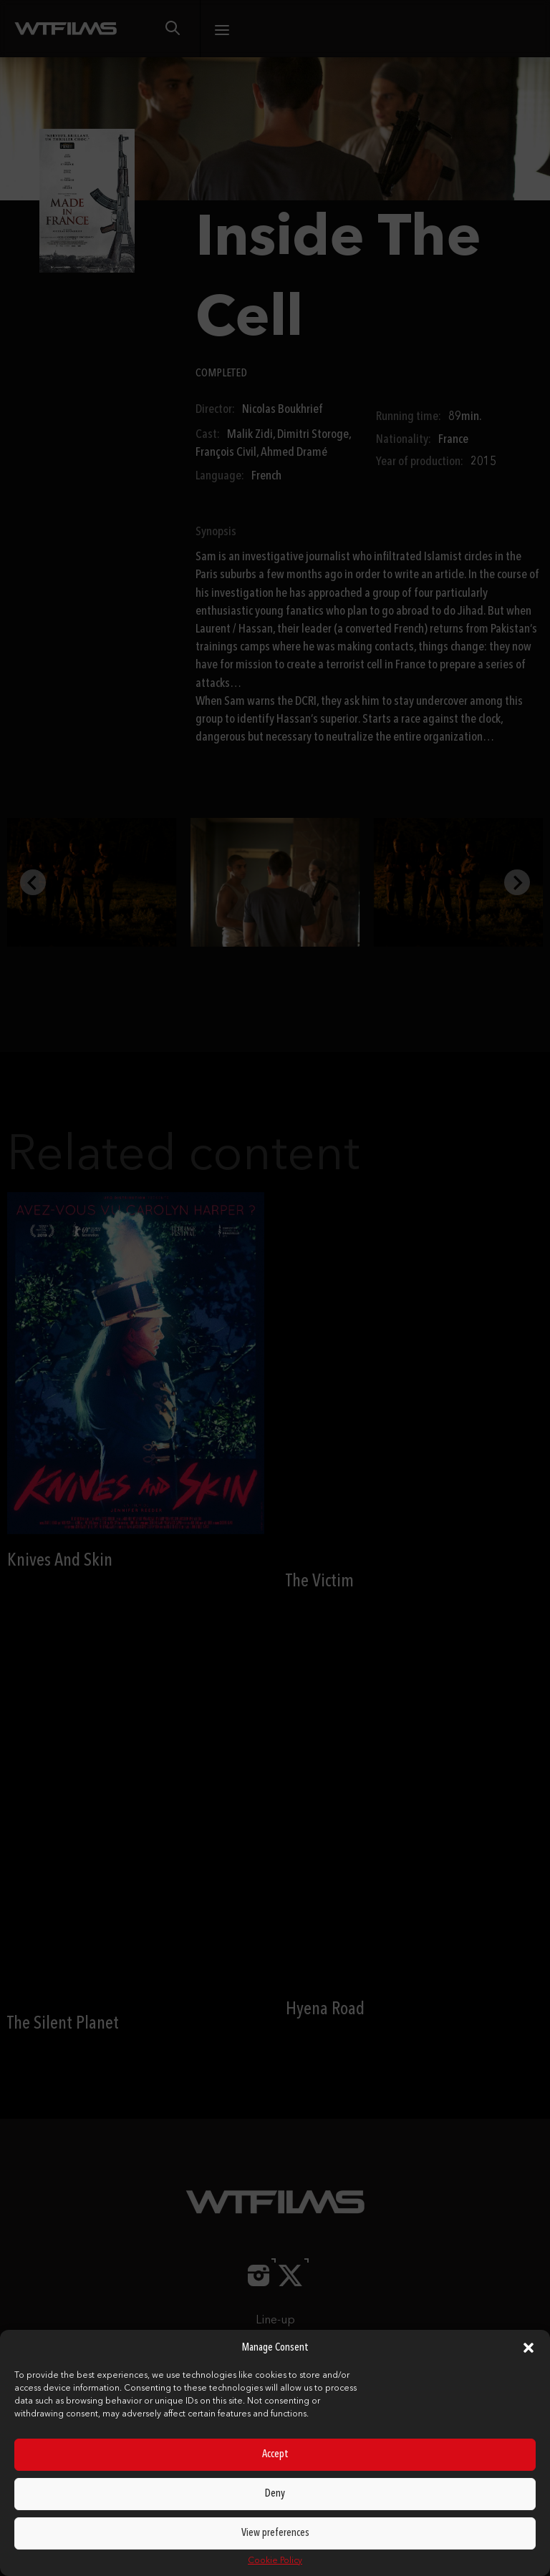  Describe the element at coordinates (275, 2454) in the screenshot. I see `Accept` at that location.